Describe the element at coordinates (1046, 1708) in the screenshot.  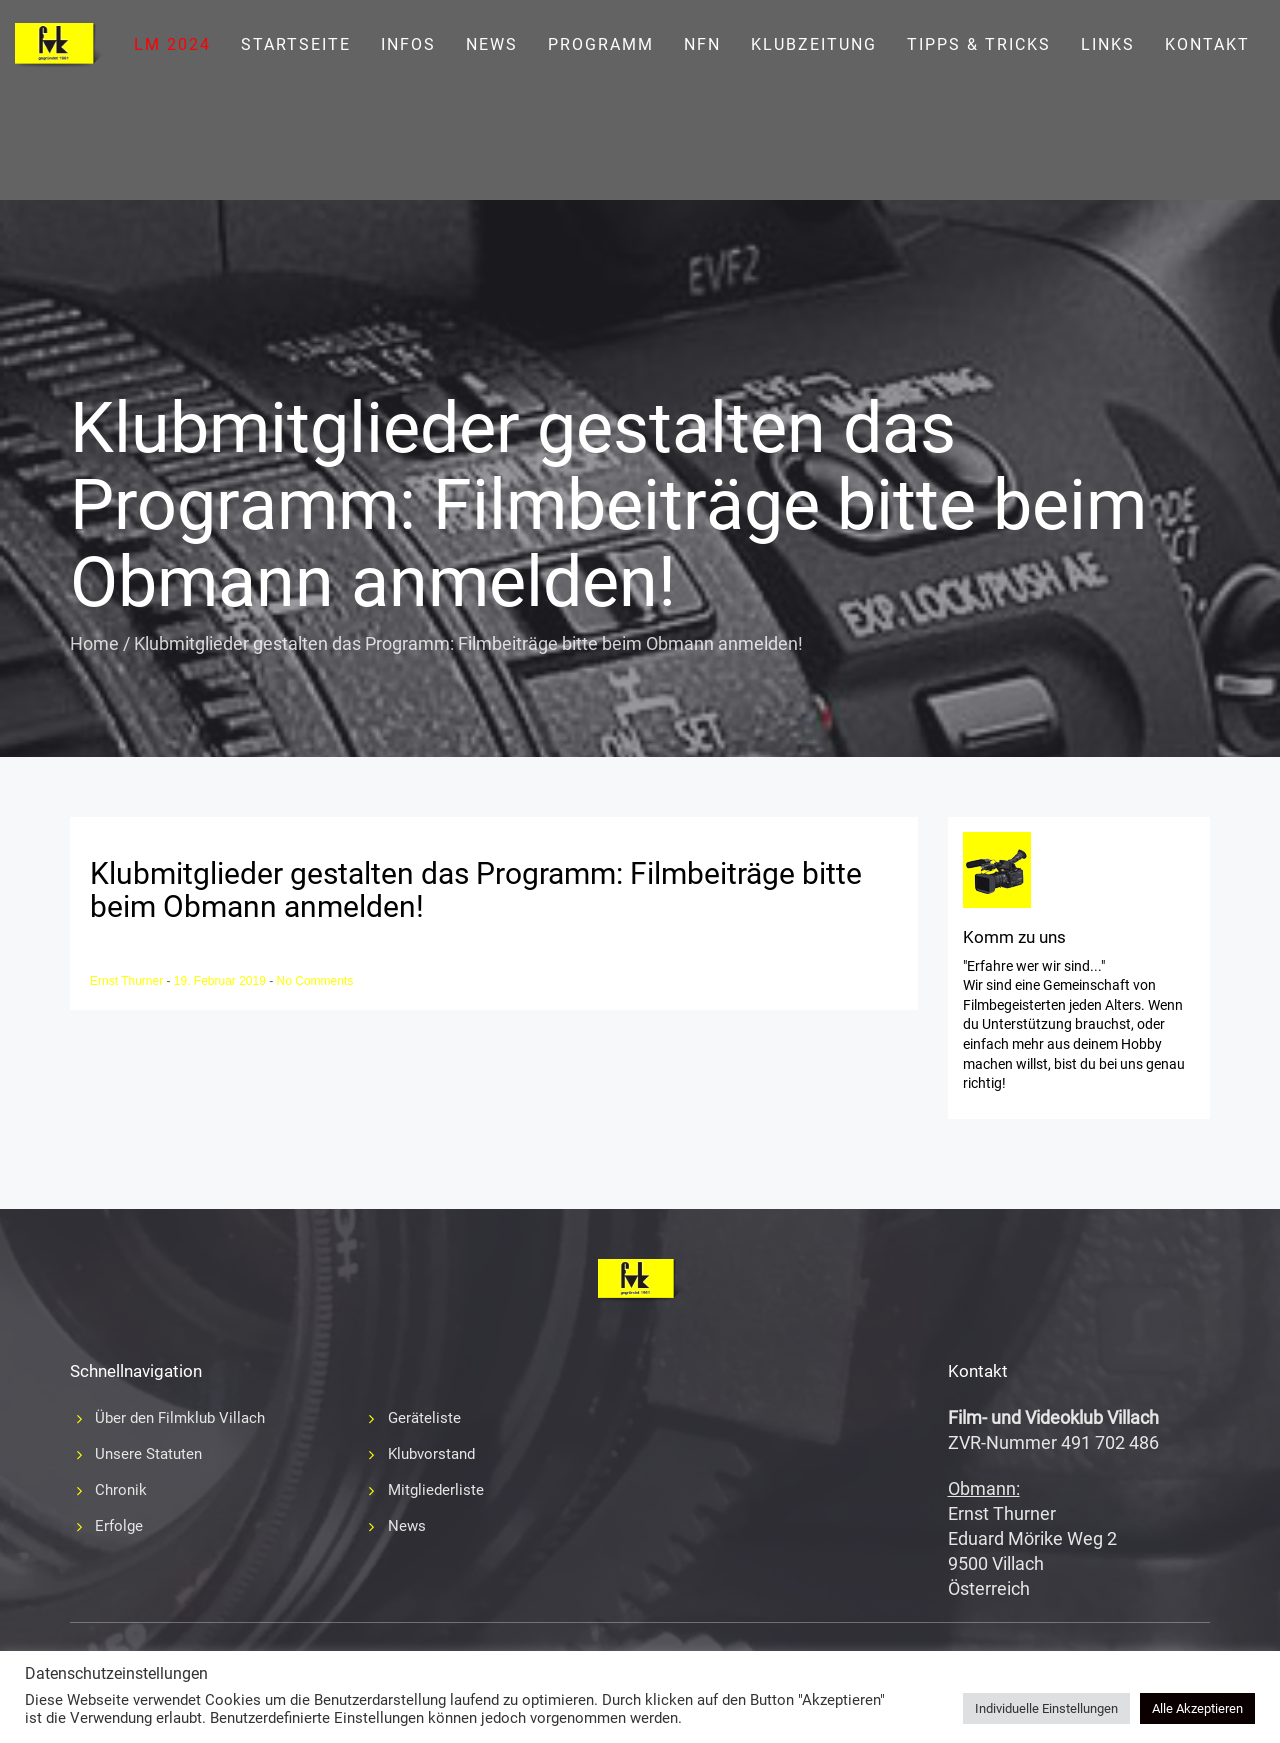
I see `Individuelle Einstellungen [button]` at that location.